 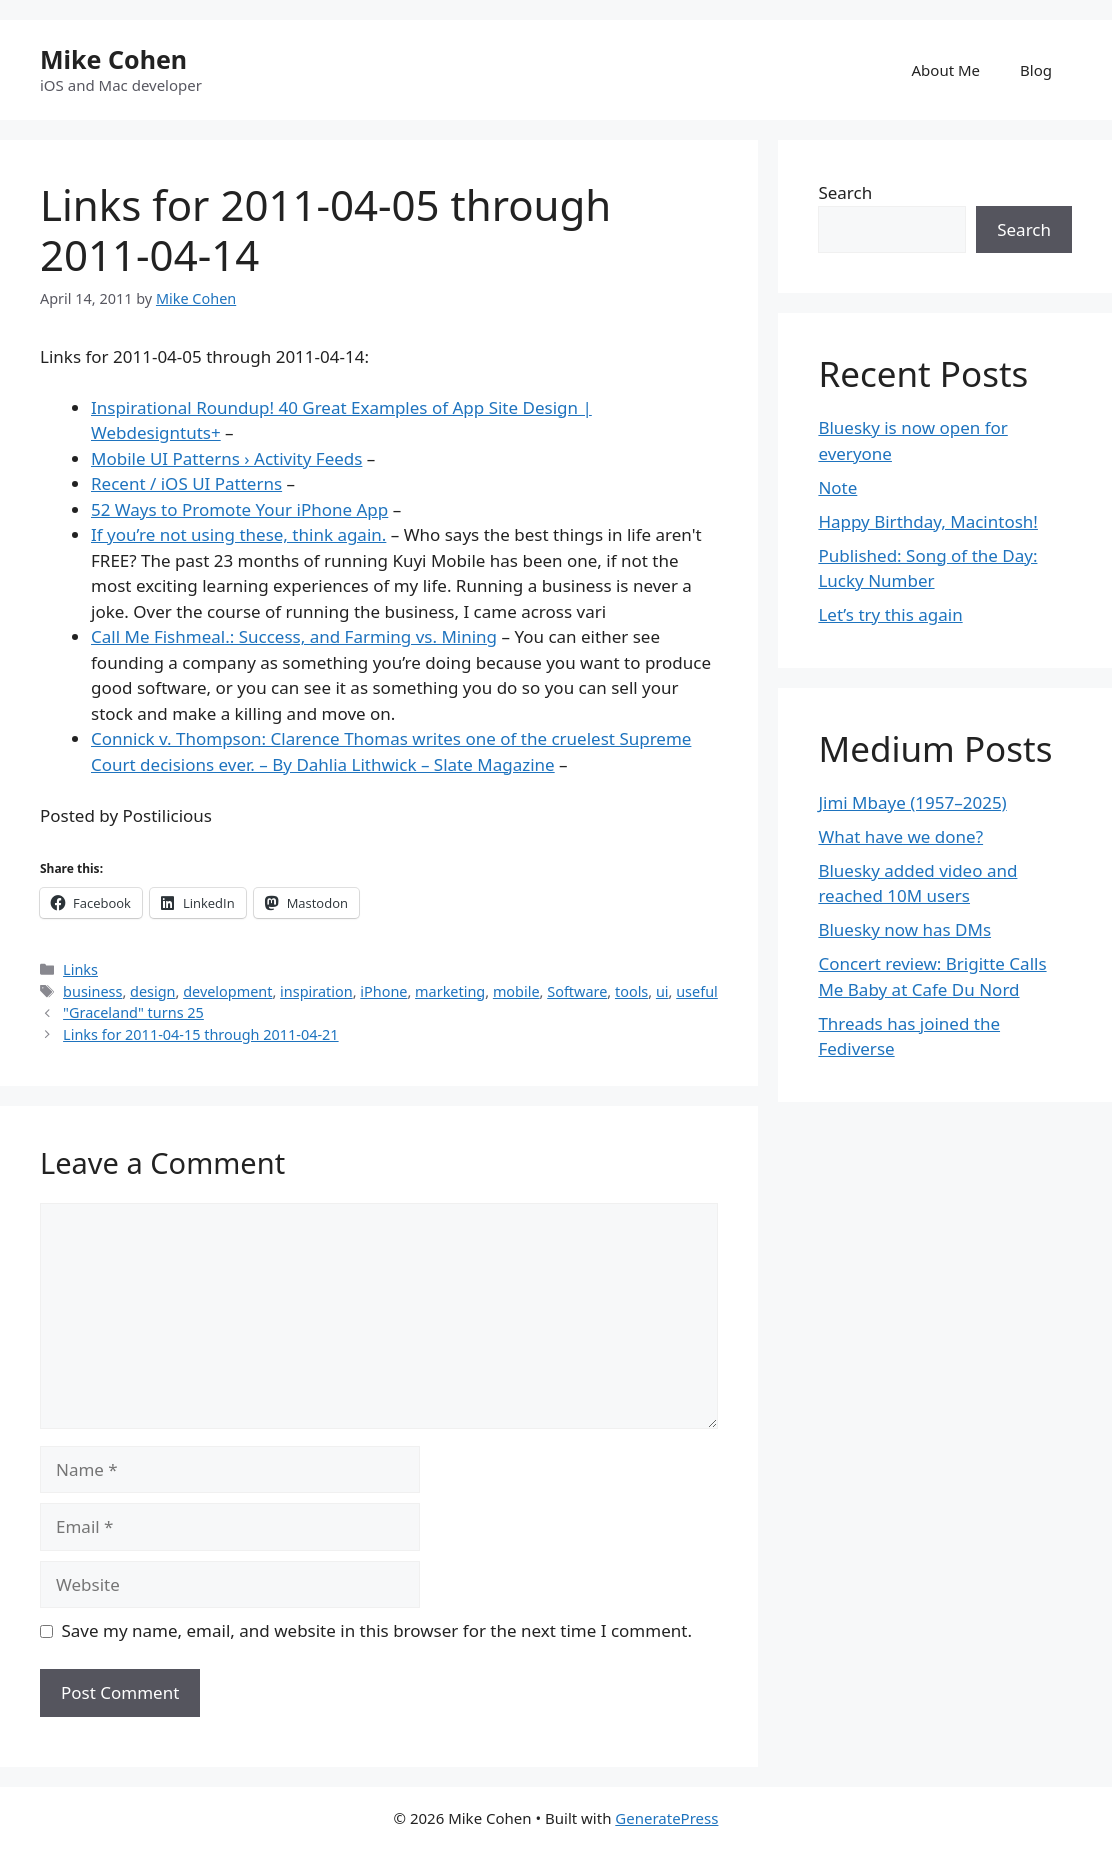 I want to click on mobile, so click(x=516, y=991).